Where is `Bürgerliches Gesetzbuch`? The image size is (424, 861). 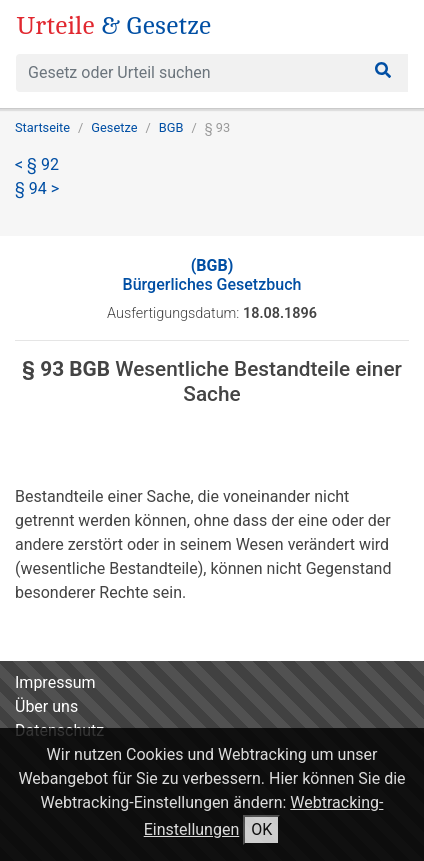
Bürgerliches Gesetzbuch is located at coordinates (212, 275).